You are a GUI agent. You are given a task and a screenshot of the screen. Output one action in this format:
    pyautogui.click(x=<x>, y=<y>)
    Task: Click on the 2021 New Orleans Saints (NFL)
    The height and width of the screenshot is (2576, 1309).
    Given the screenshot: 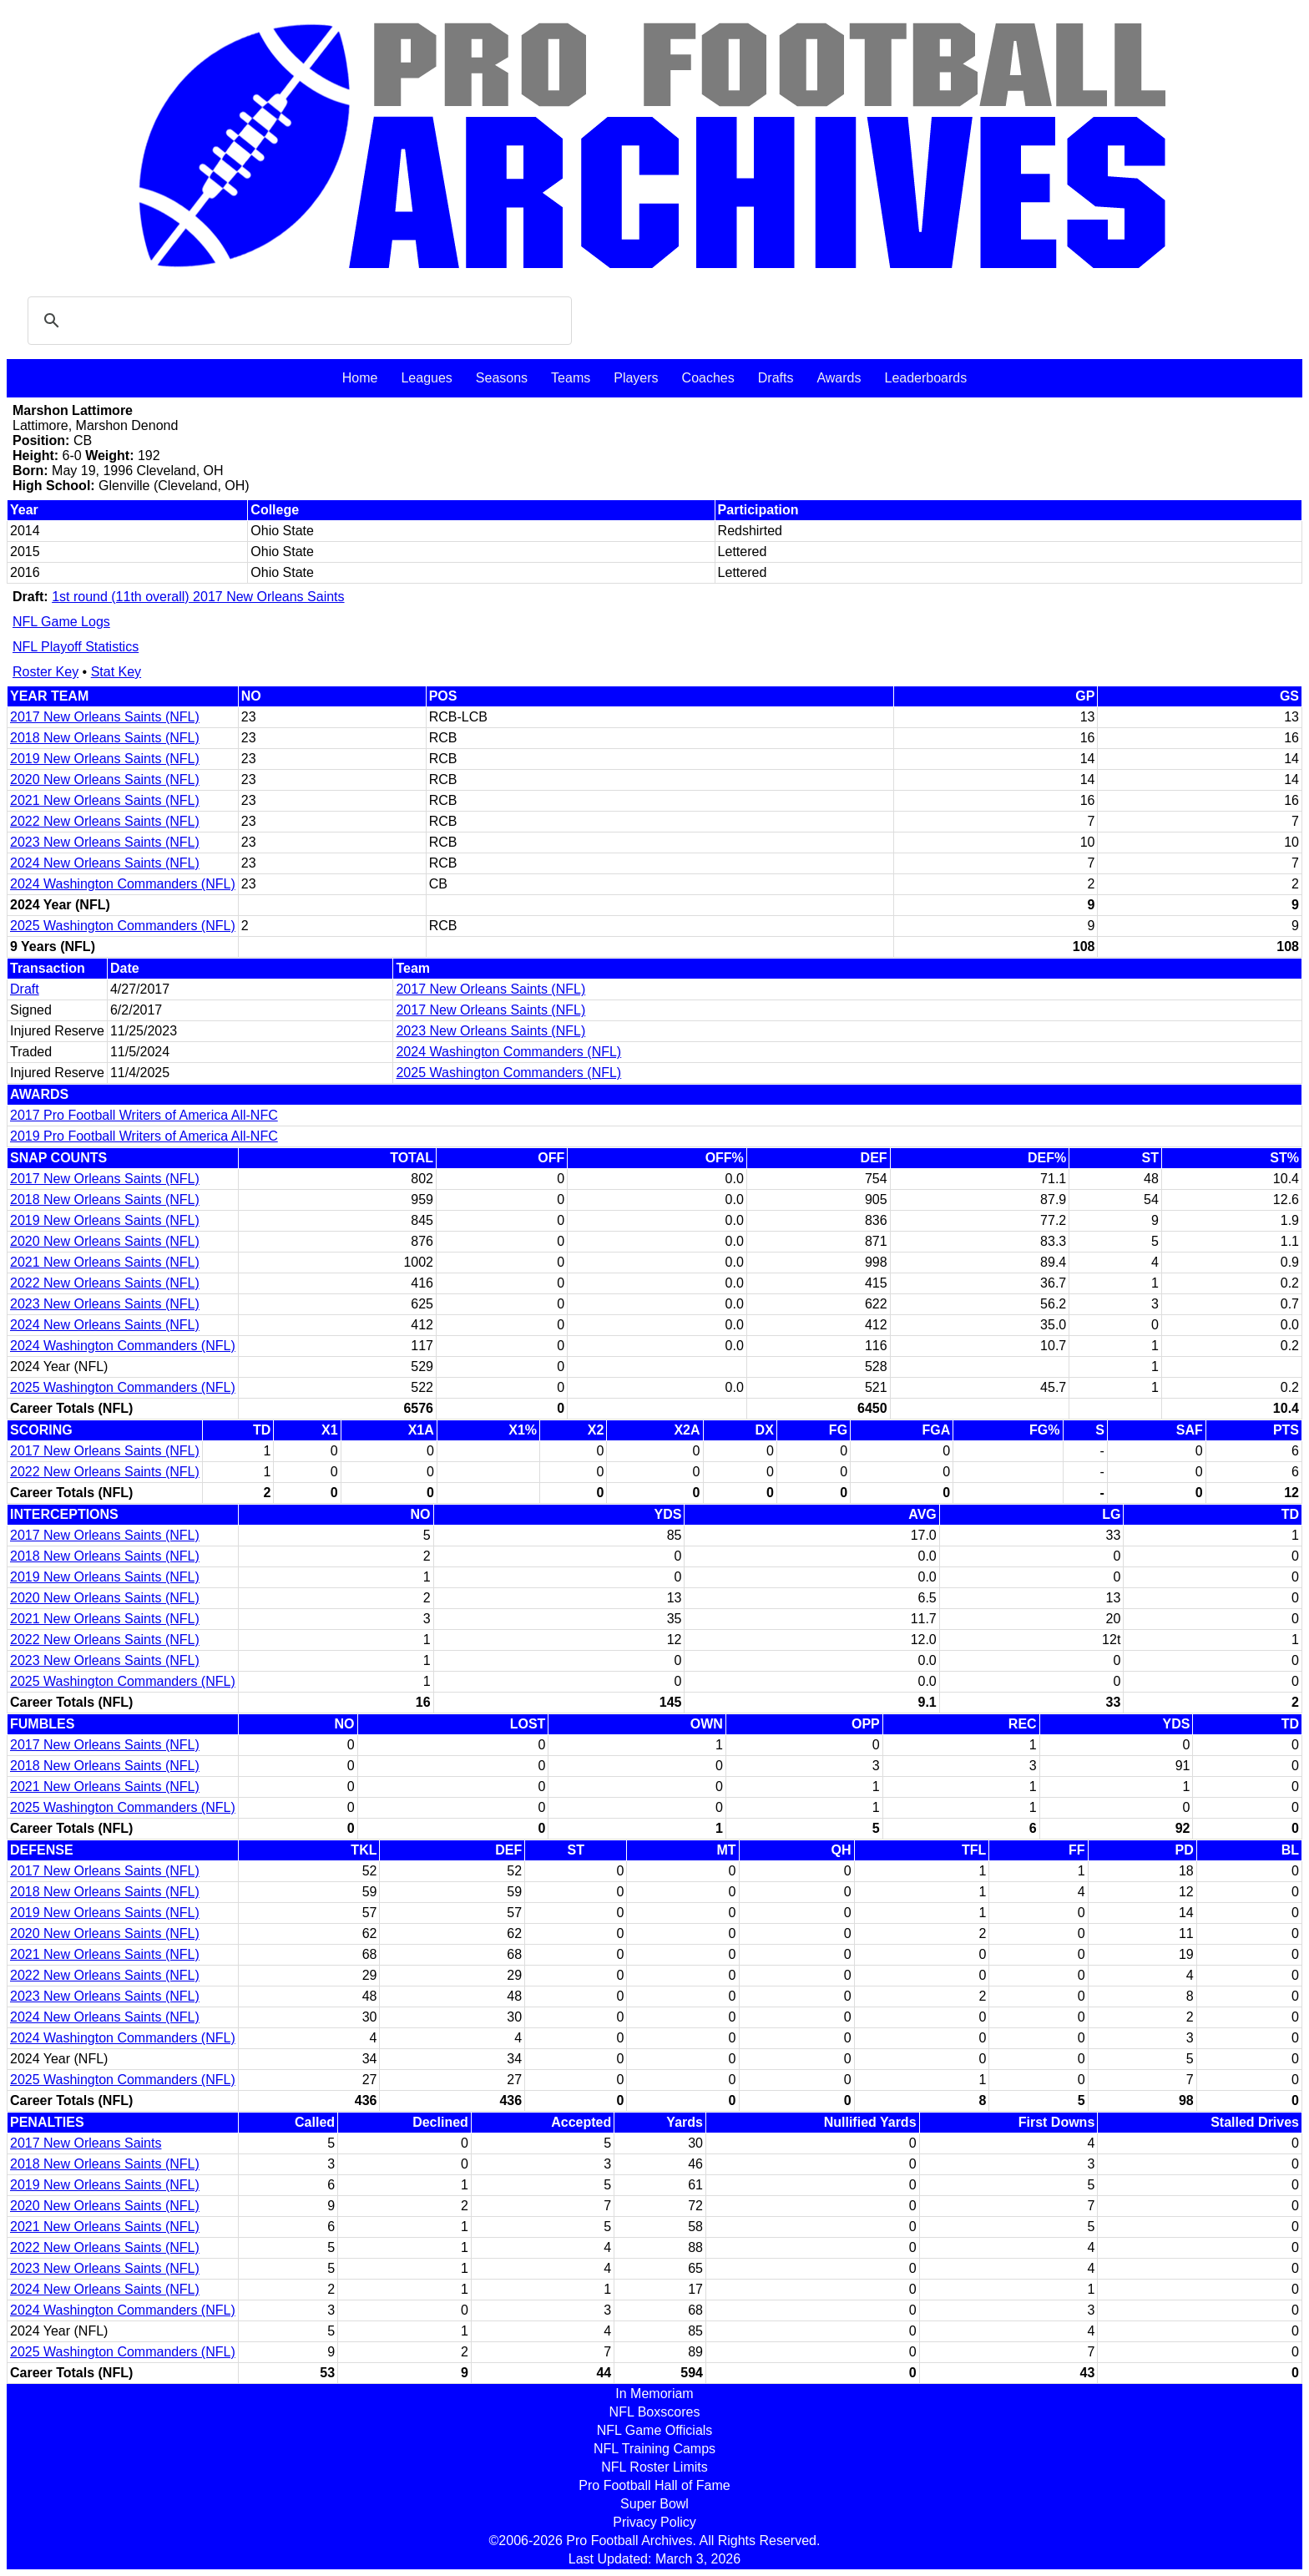 What is the action you would take?
    pyautogui.click(x=105, y=800)
    